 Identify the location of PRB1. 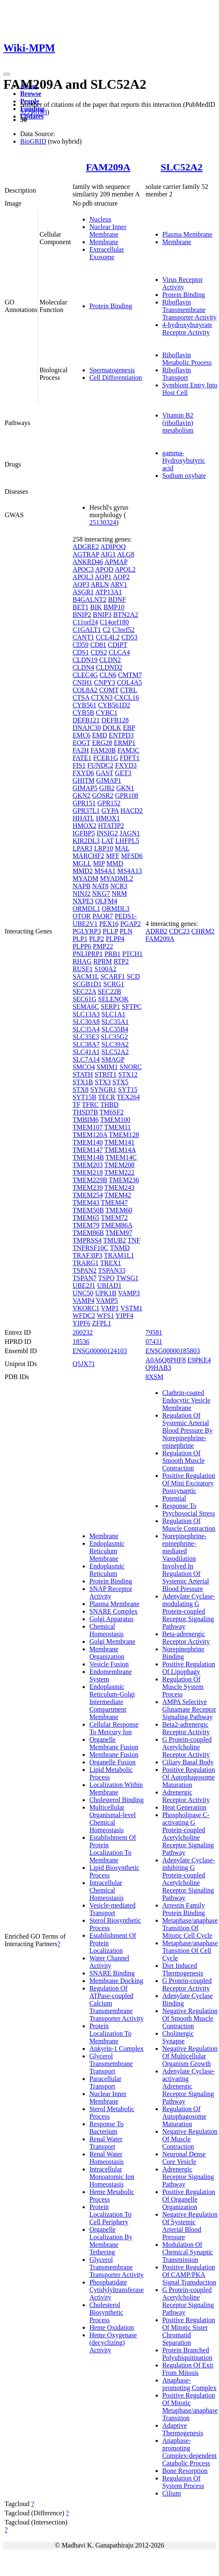
(112, 953).